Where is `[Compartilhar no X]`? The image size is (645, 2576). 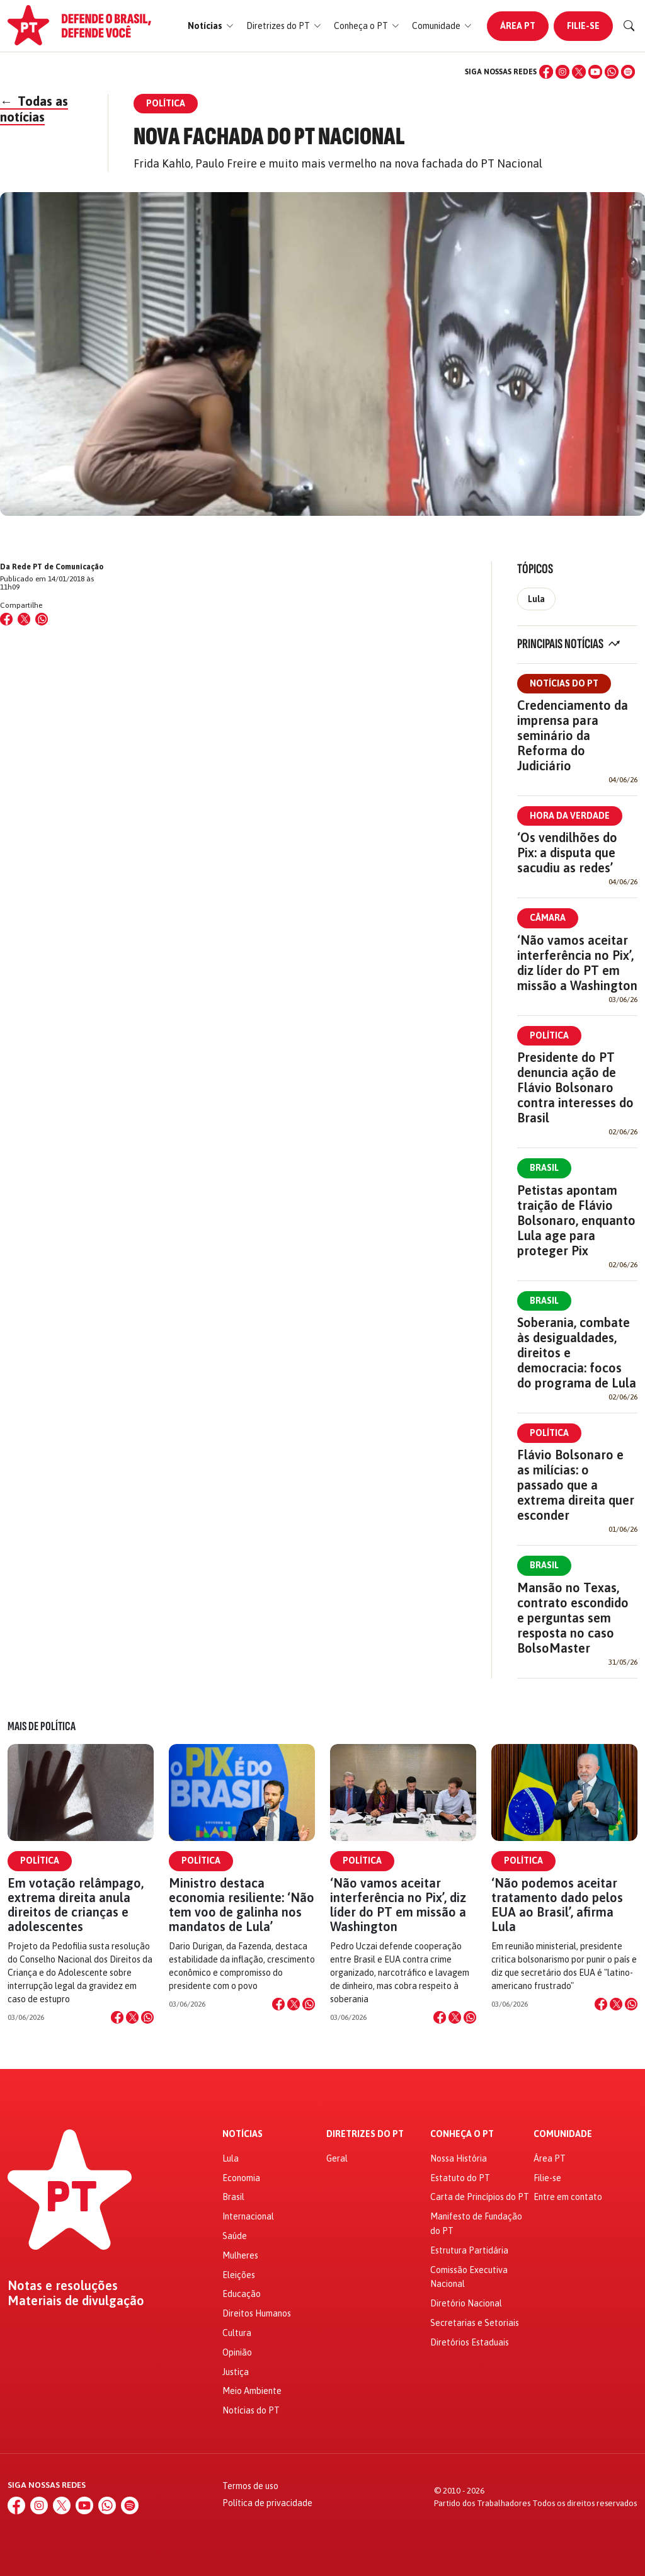
[Compartilhar no X] is located at coordinates (132, 2017).